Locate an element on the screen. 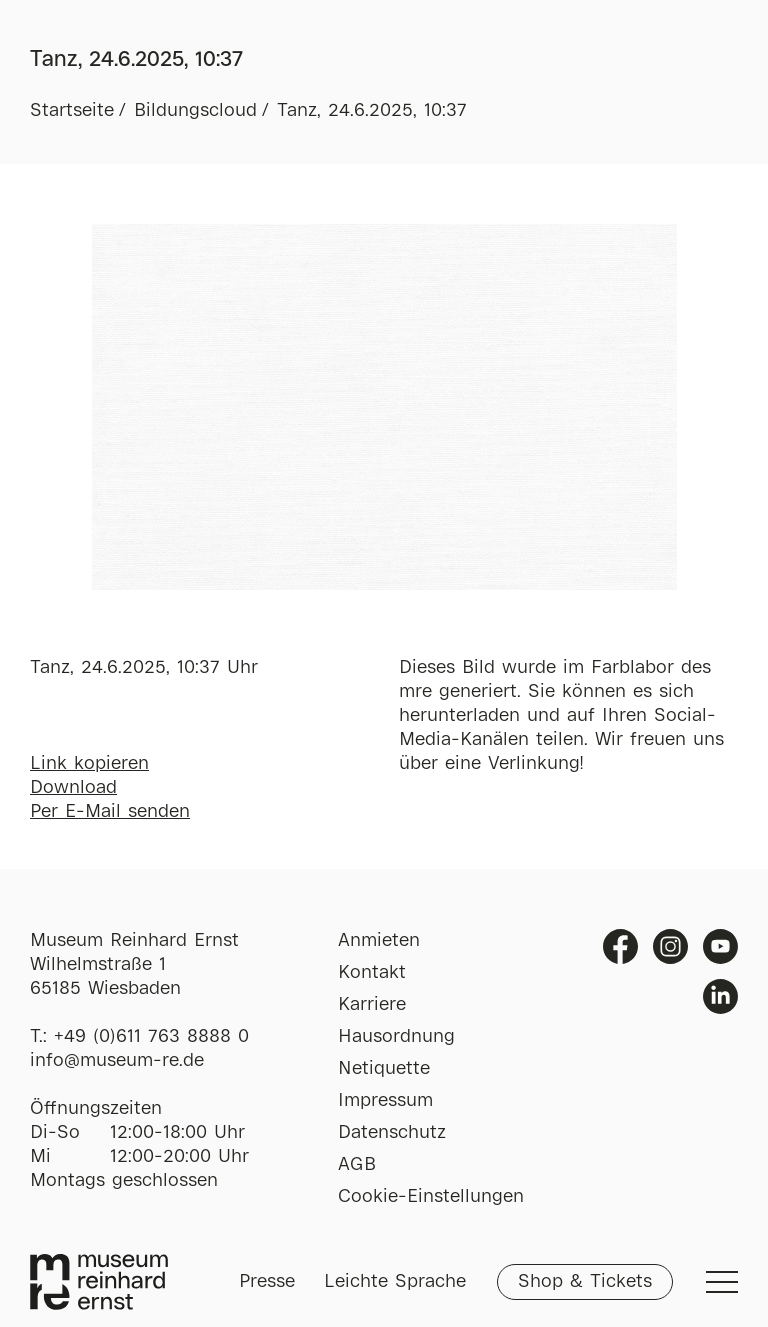 This screenshot has height=1327, width=768. Youtube is located at coordinates (720, 946).